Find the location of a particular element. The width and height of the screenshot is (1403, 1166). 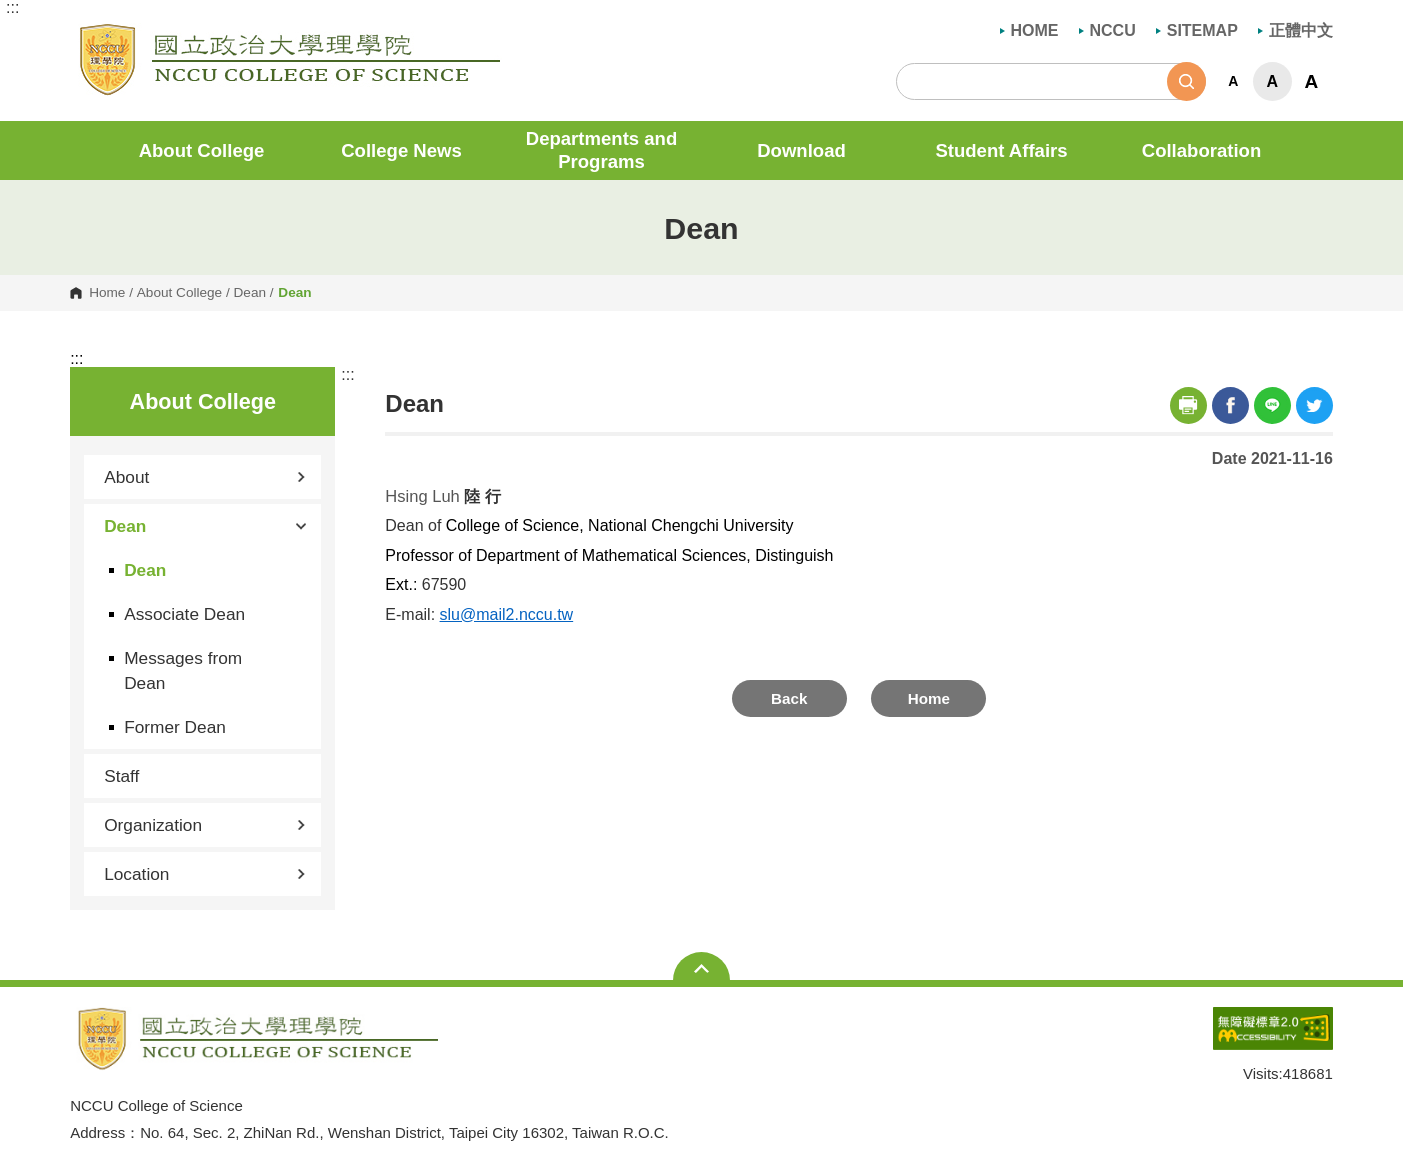

About is located at coordinates (205, 477).